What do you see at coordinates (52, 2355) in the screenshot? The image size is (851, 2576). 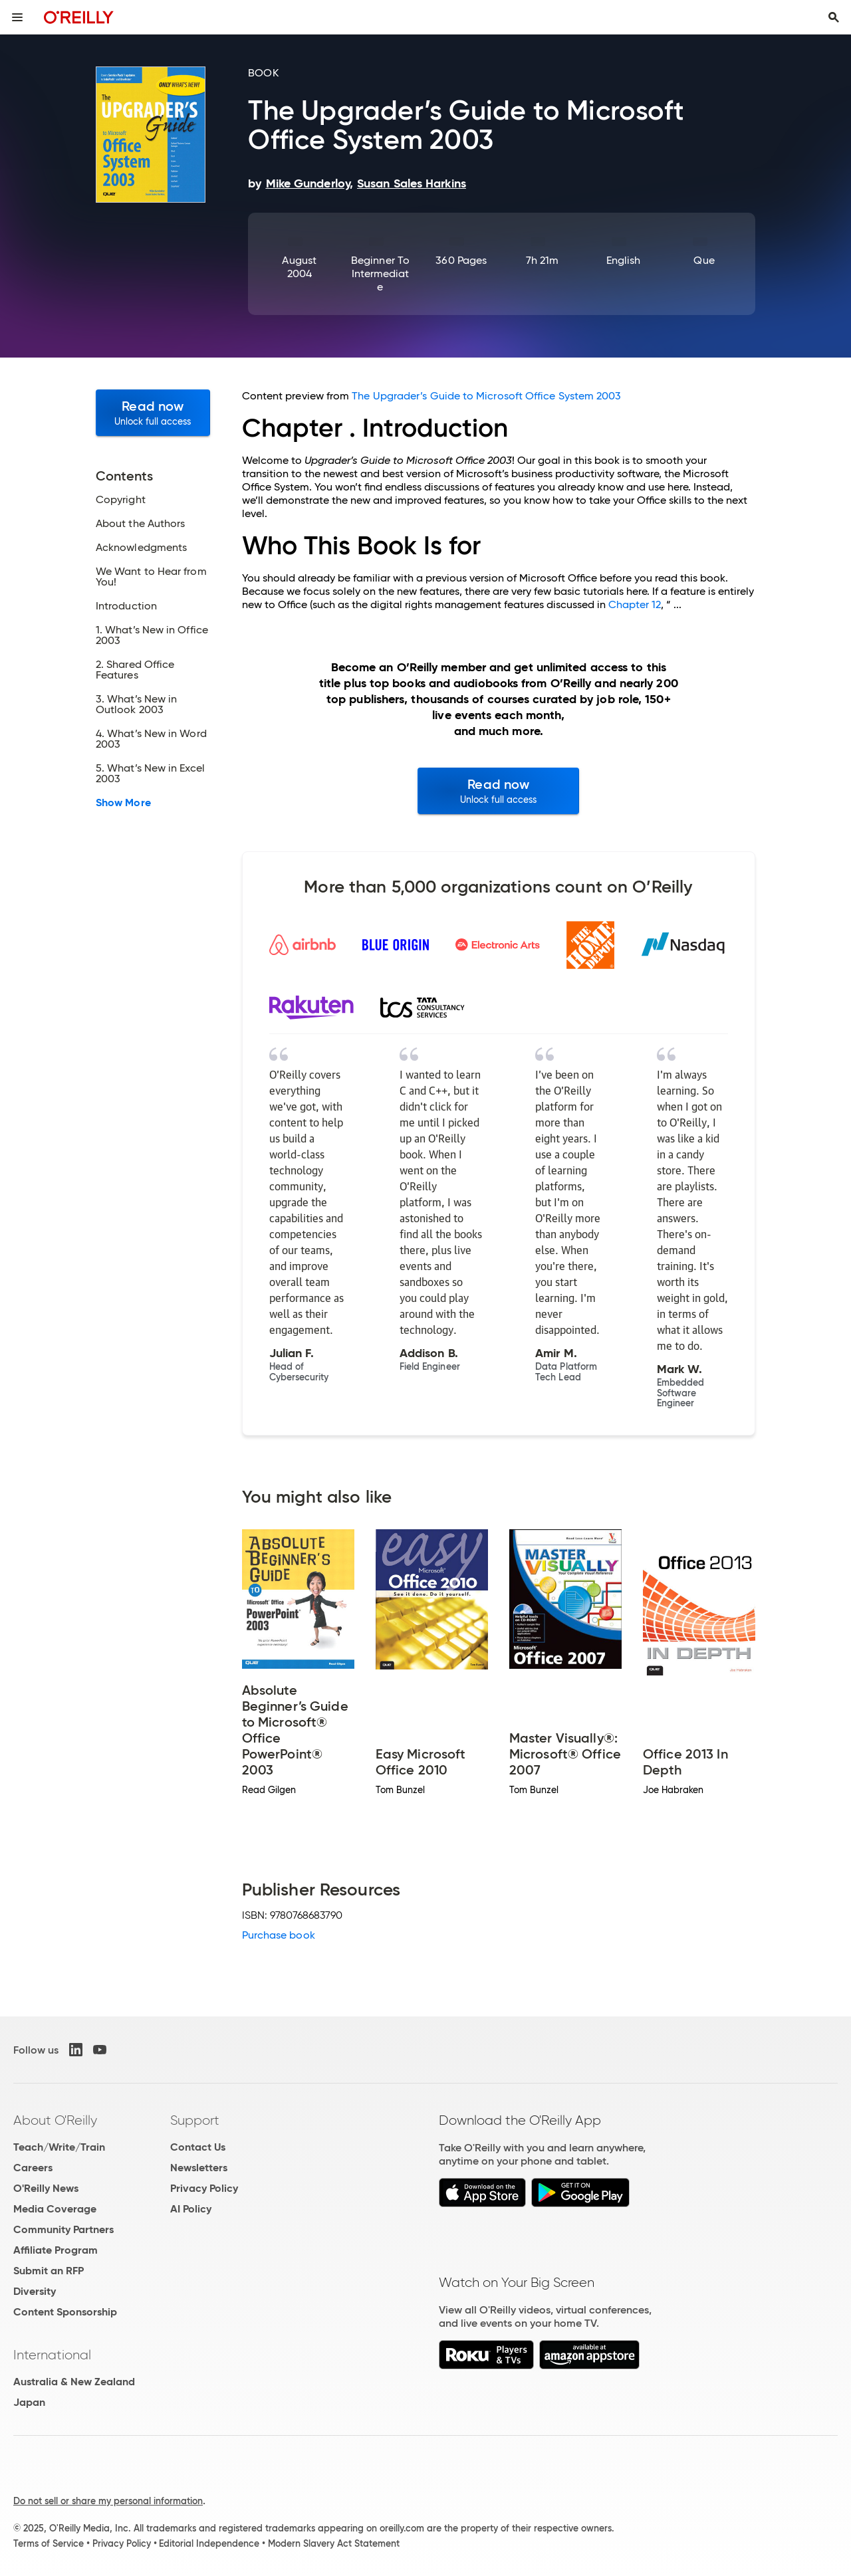 I see `International` at bounding box center [52, 2355].